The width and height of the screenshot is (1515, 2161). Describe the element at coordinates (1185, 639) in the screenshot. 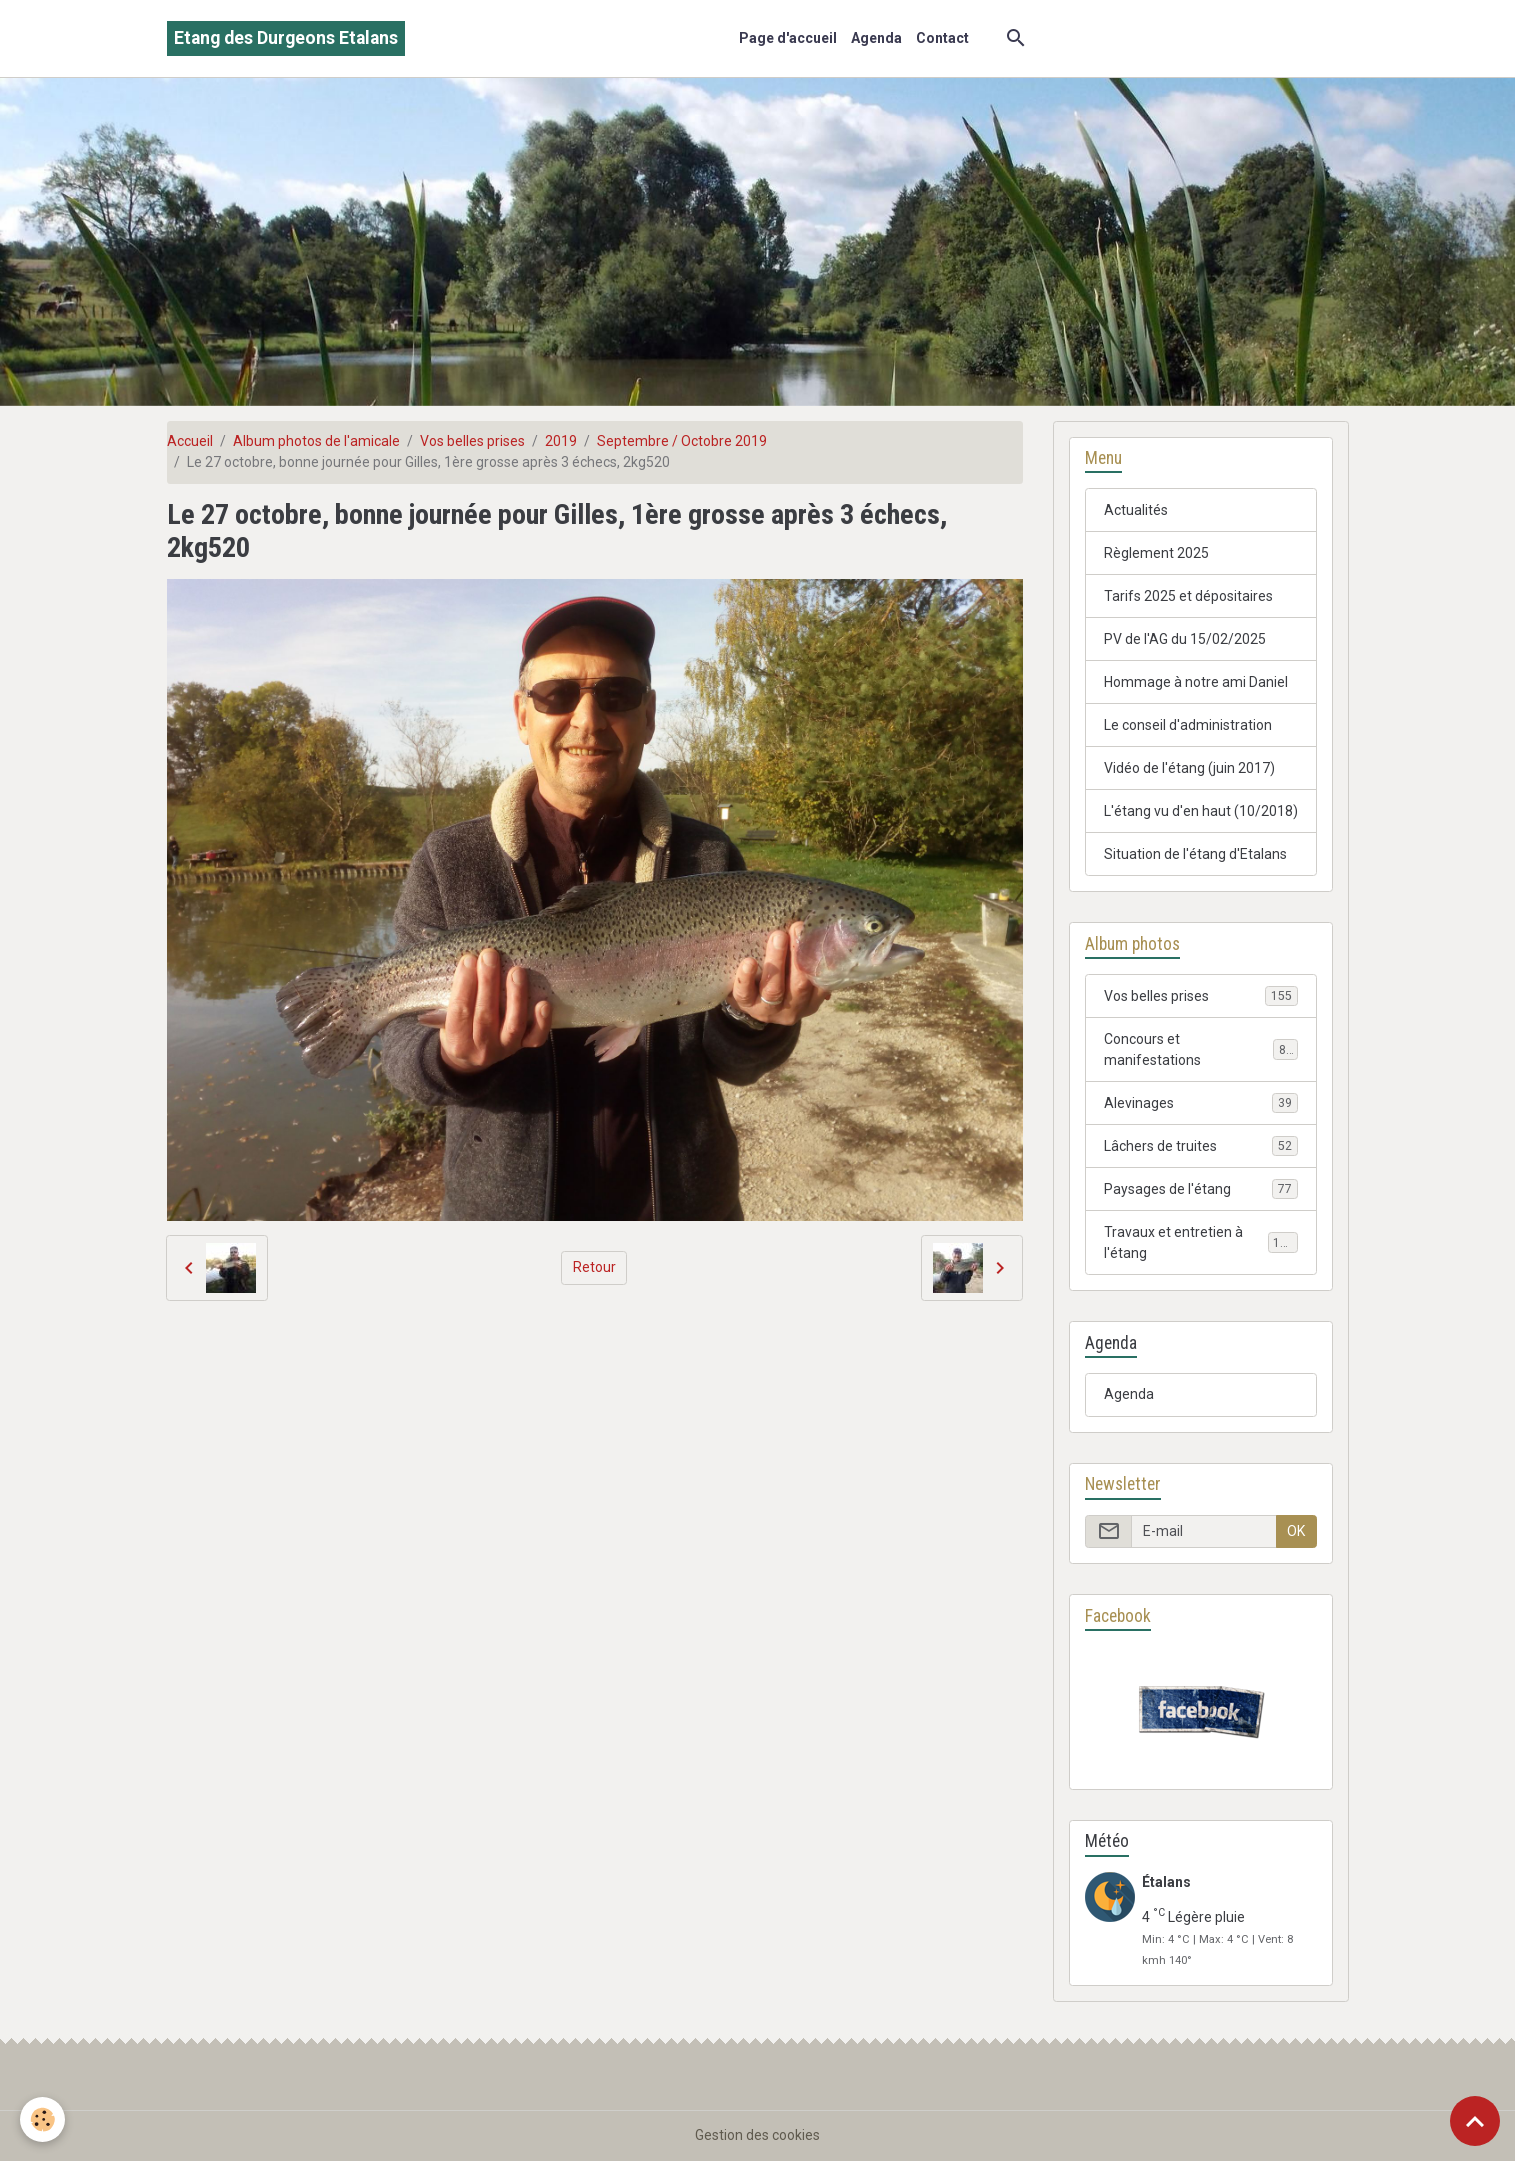

I see `PV de l'AG du 15/02/2025` at that location.